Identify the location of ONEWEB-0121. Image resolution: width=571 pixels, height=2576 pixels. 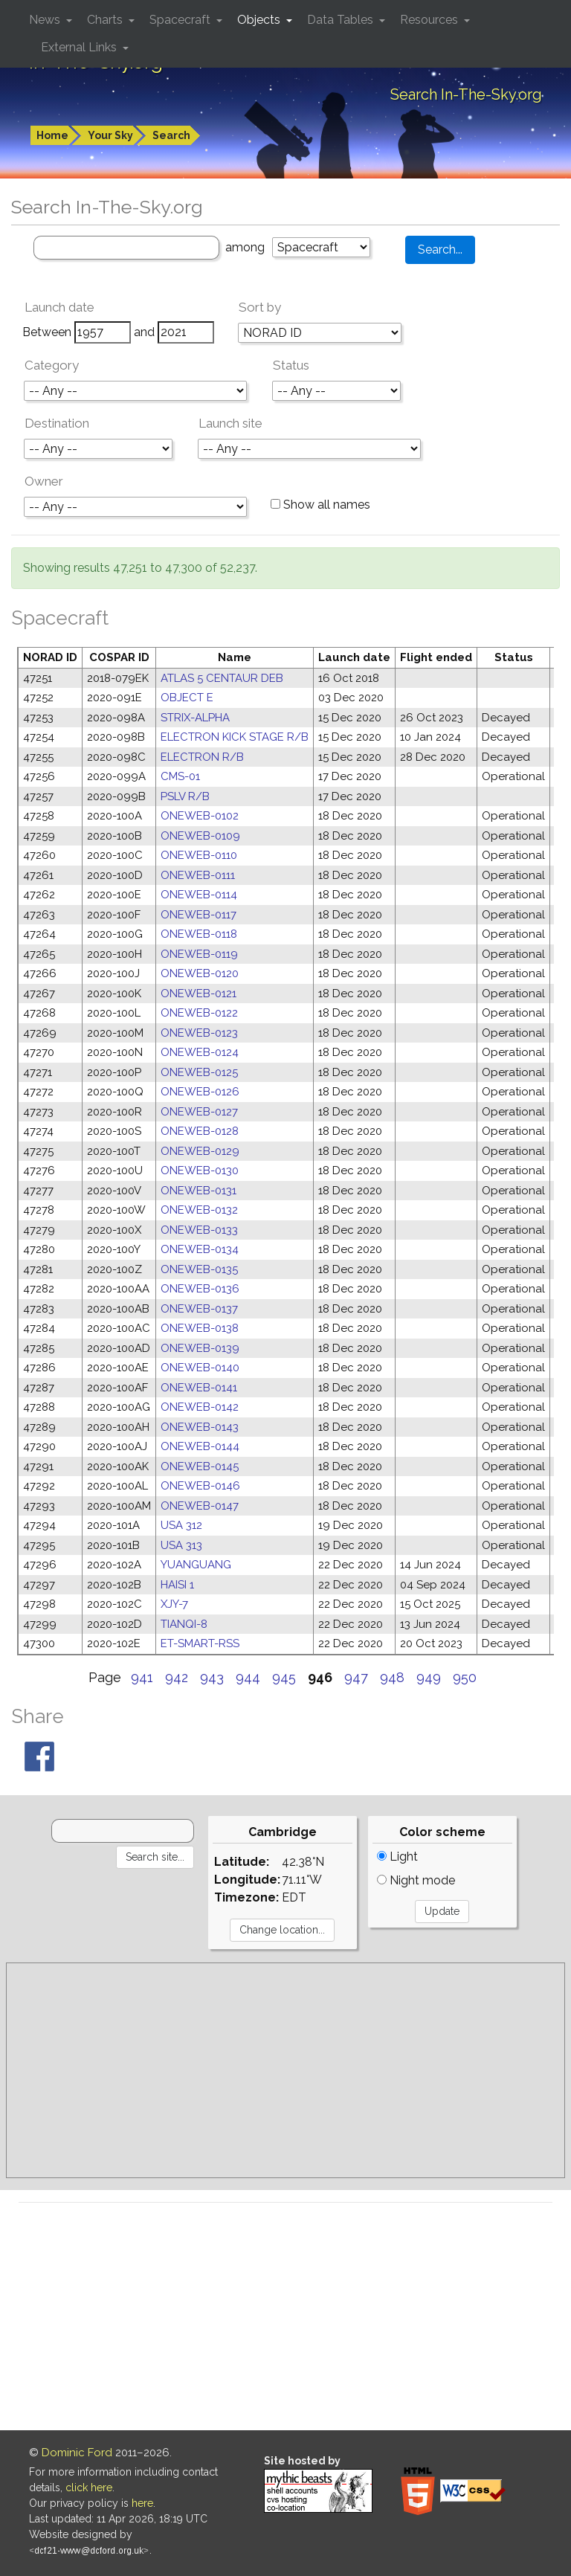
(198, 993).